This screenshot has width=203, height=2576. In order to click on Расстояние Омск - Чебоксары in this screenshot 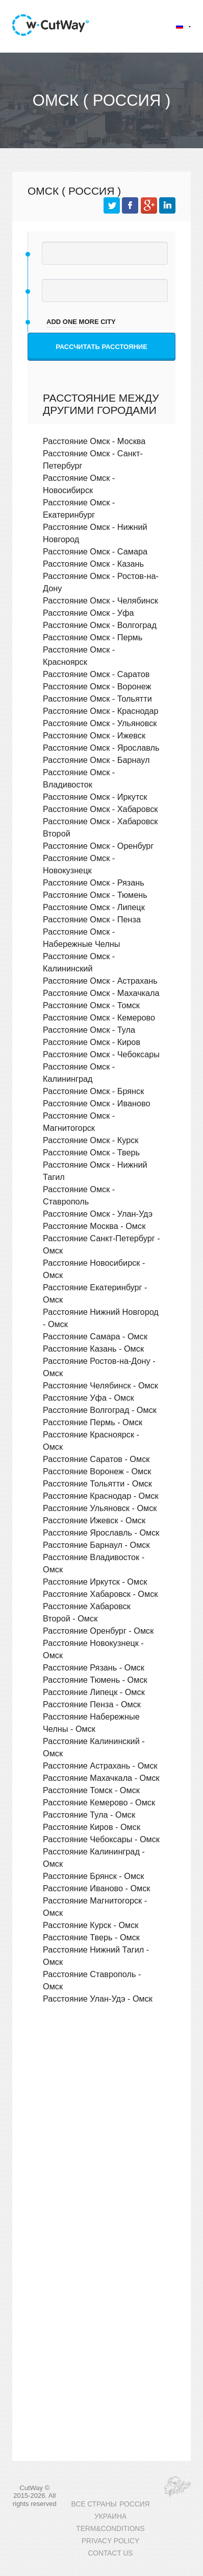, I will do `click(101, 1054)`.